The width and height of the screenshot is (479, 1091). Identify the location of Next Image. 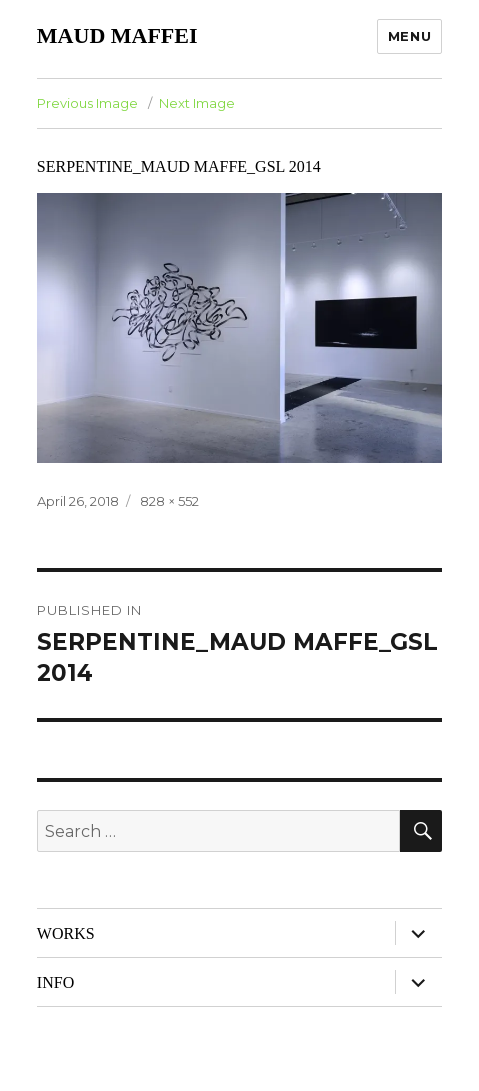
(197, 103).